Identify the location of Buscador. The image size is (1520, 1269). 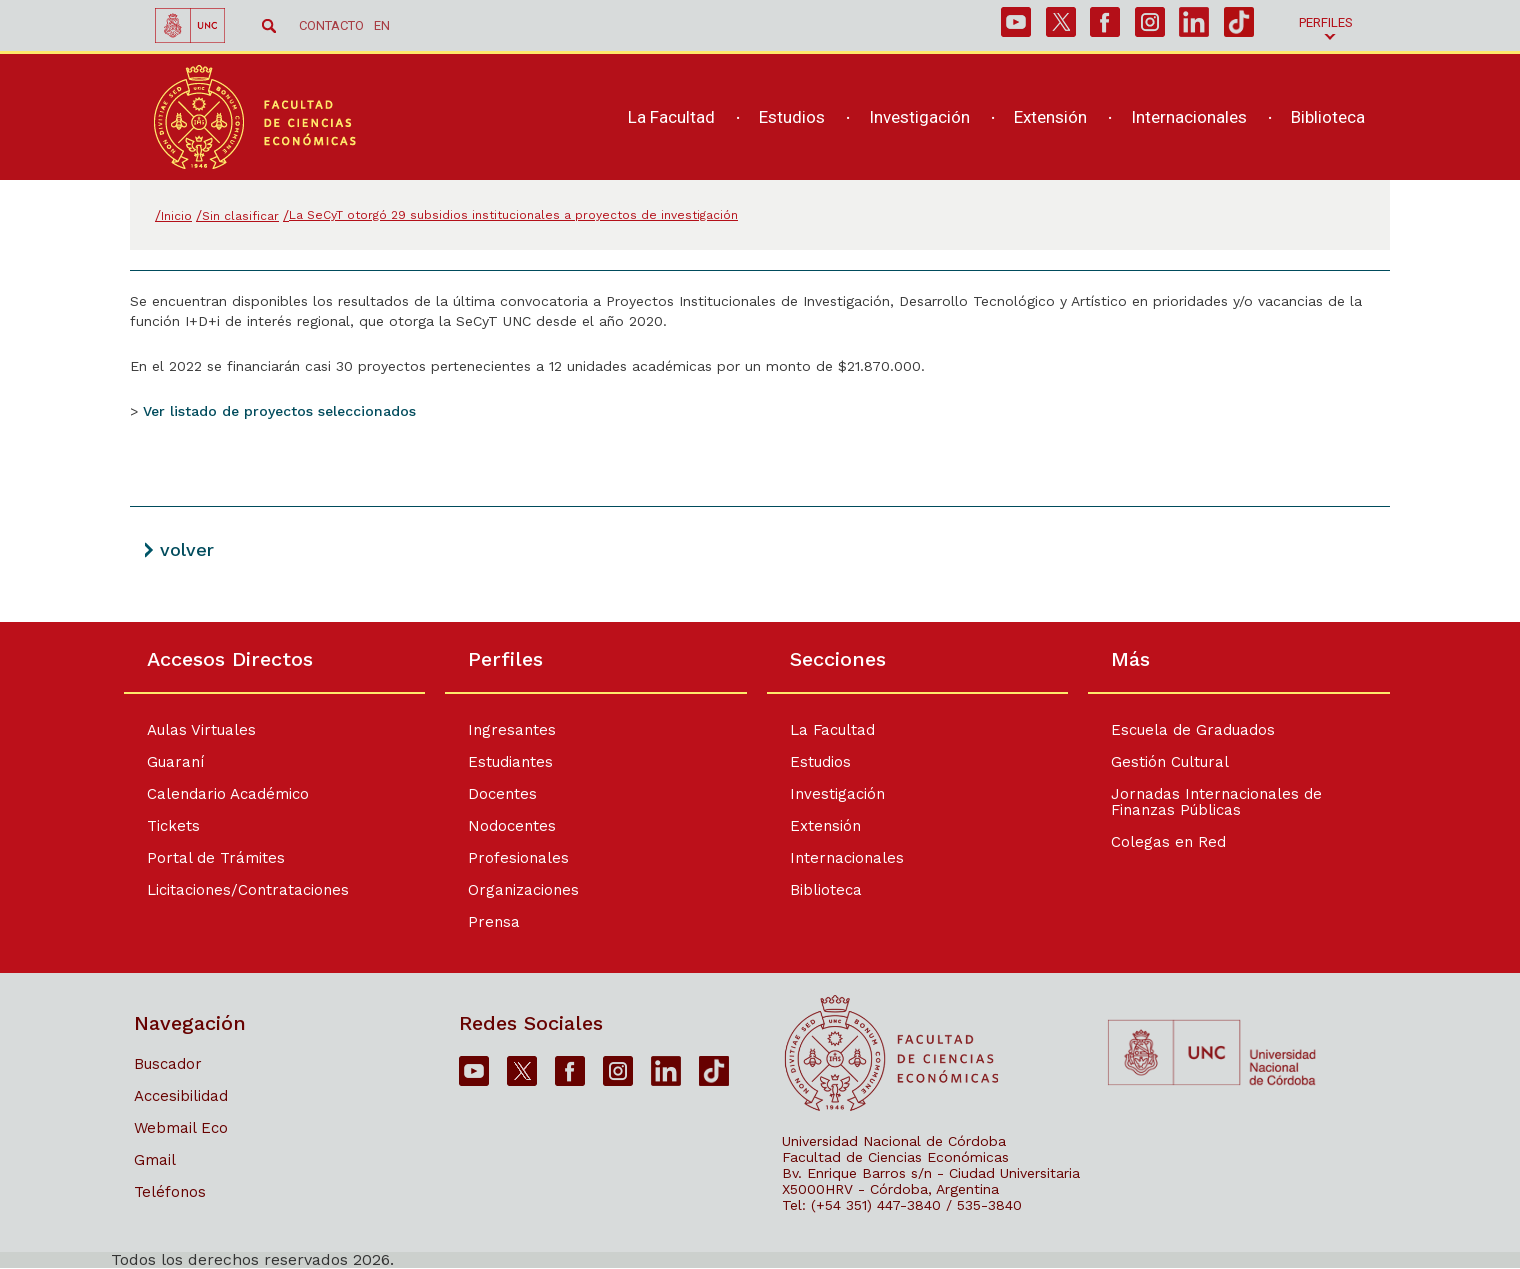
(168, 1064).